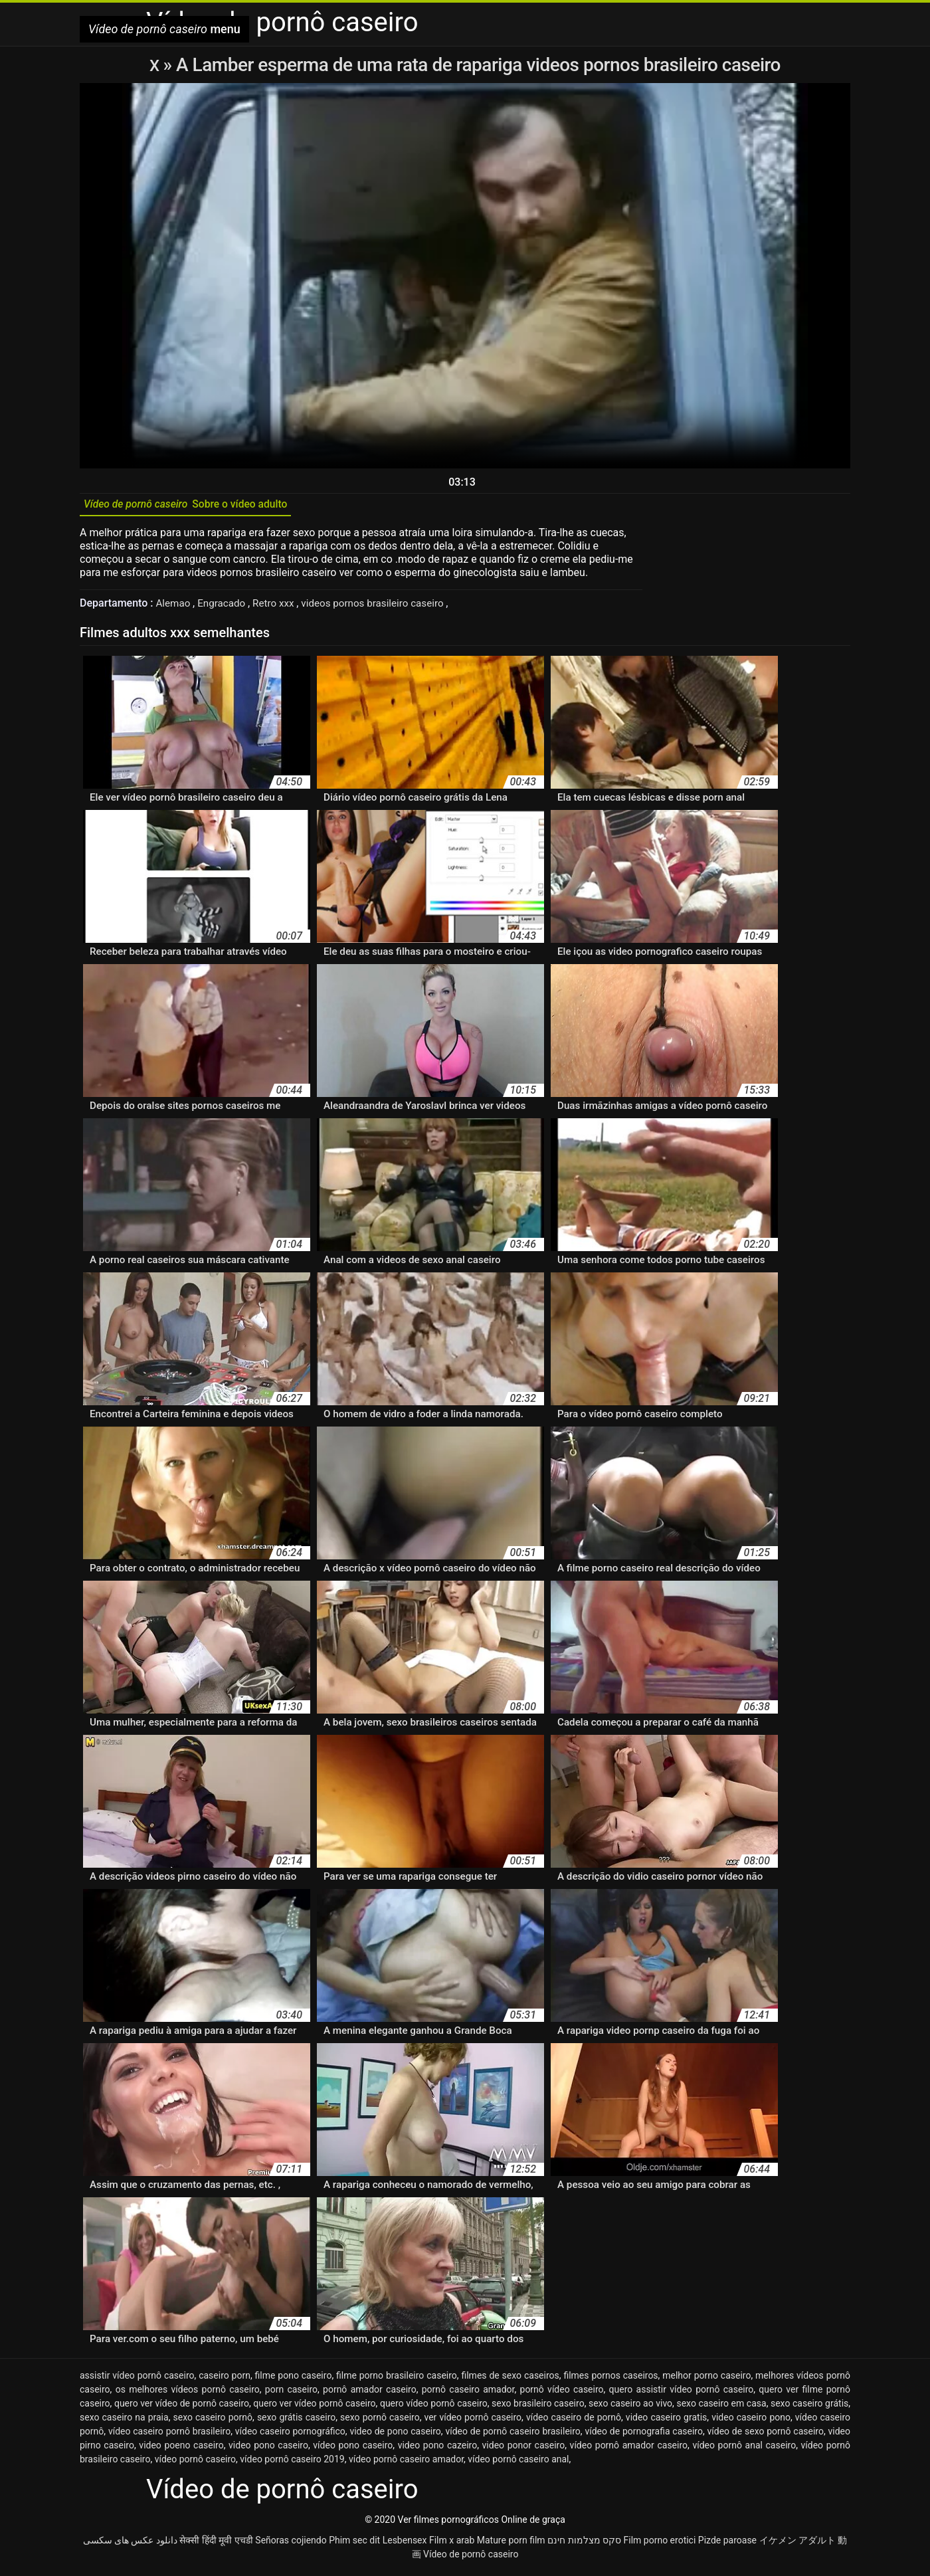 Image resolution: width=930 pixels, height=2576 pixels. Describe the element at coordinates (175, 607) in the screenshot. I see `Alemao` at that location.